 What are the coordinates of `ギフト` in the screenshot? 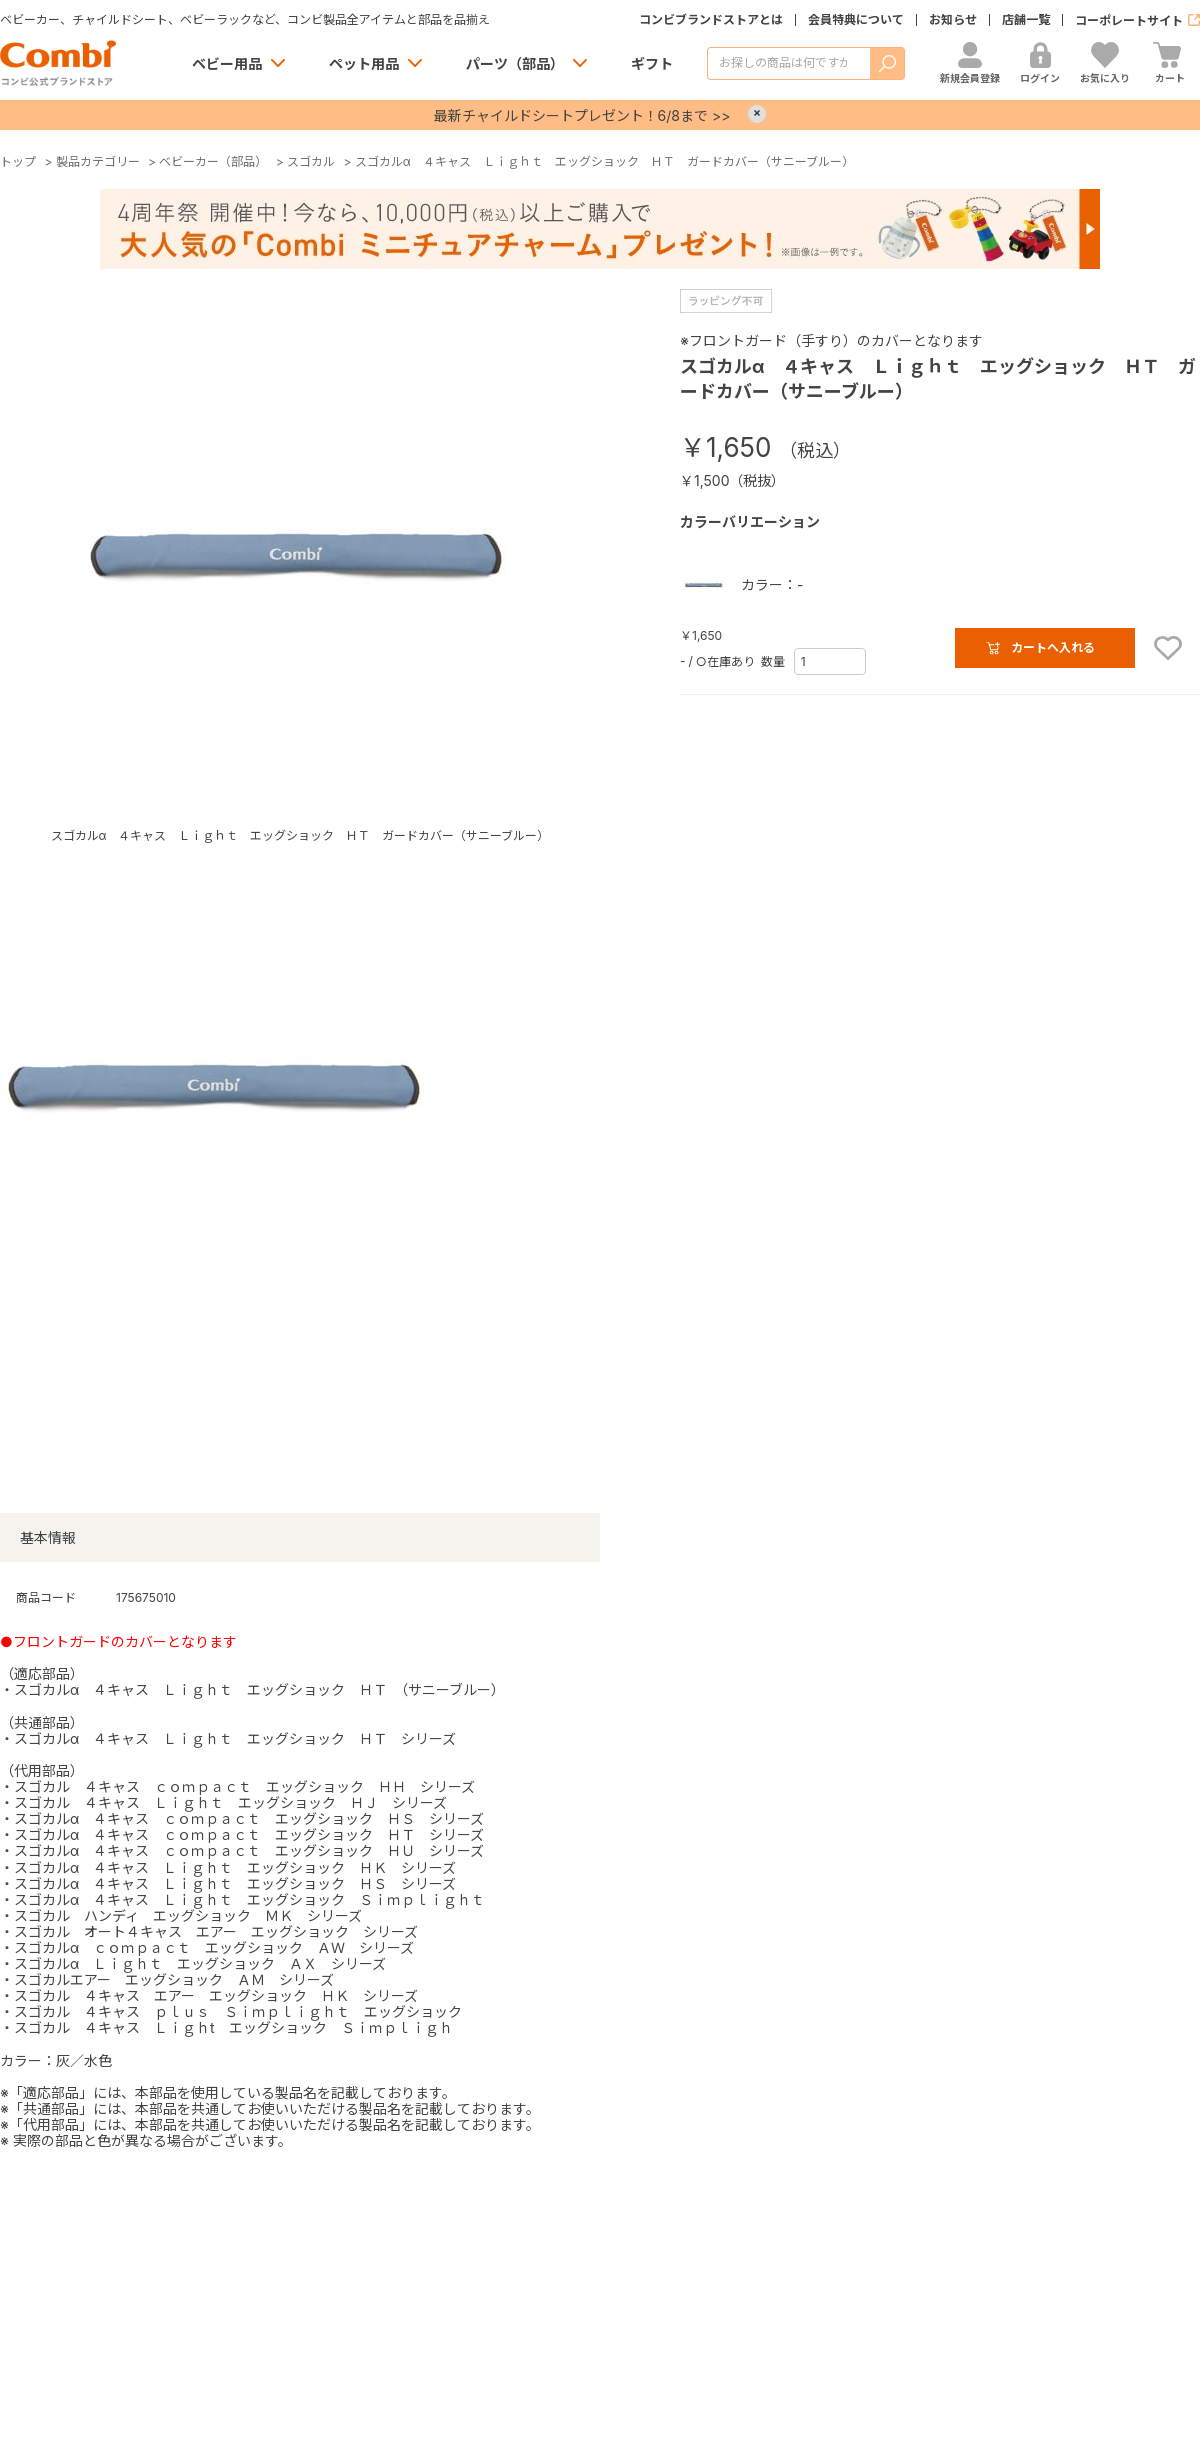 It's located at (652, 63).